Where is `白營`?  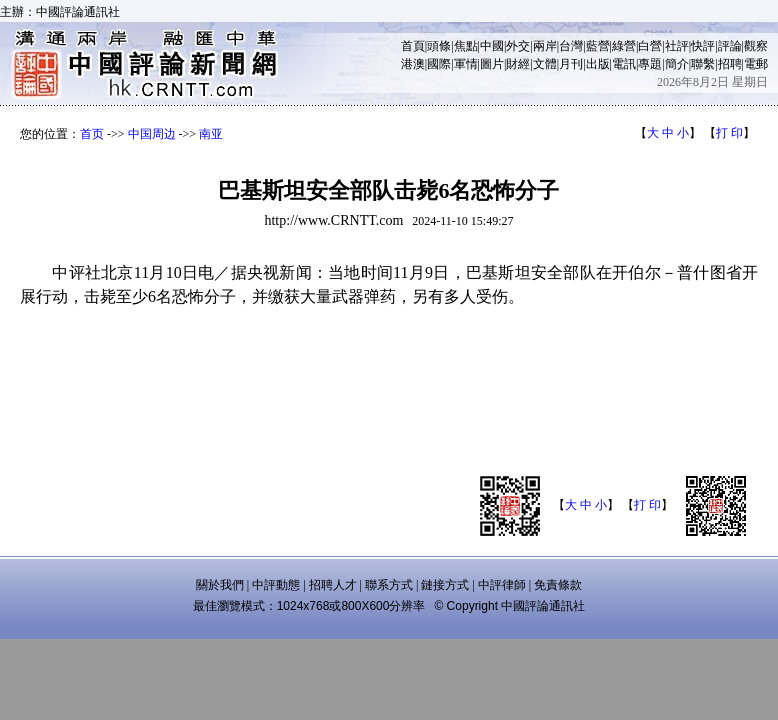 白營 is located at coordinates (650, 46).